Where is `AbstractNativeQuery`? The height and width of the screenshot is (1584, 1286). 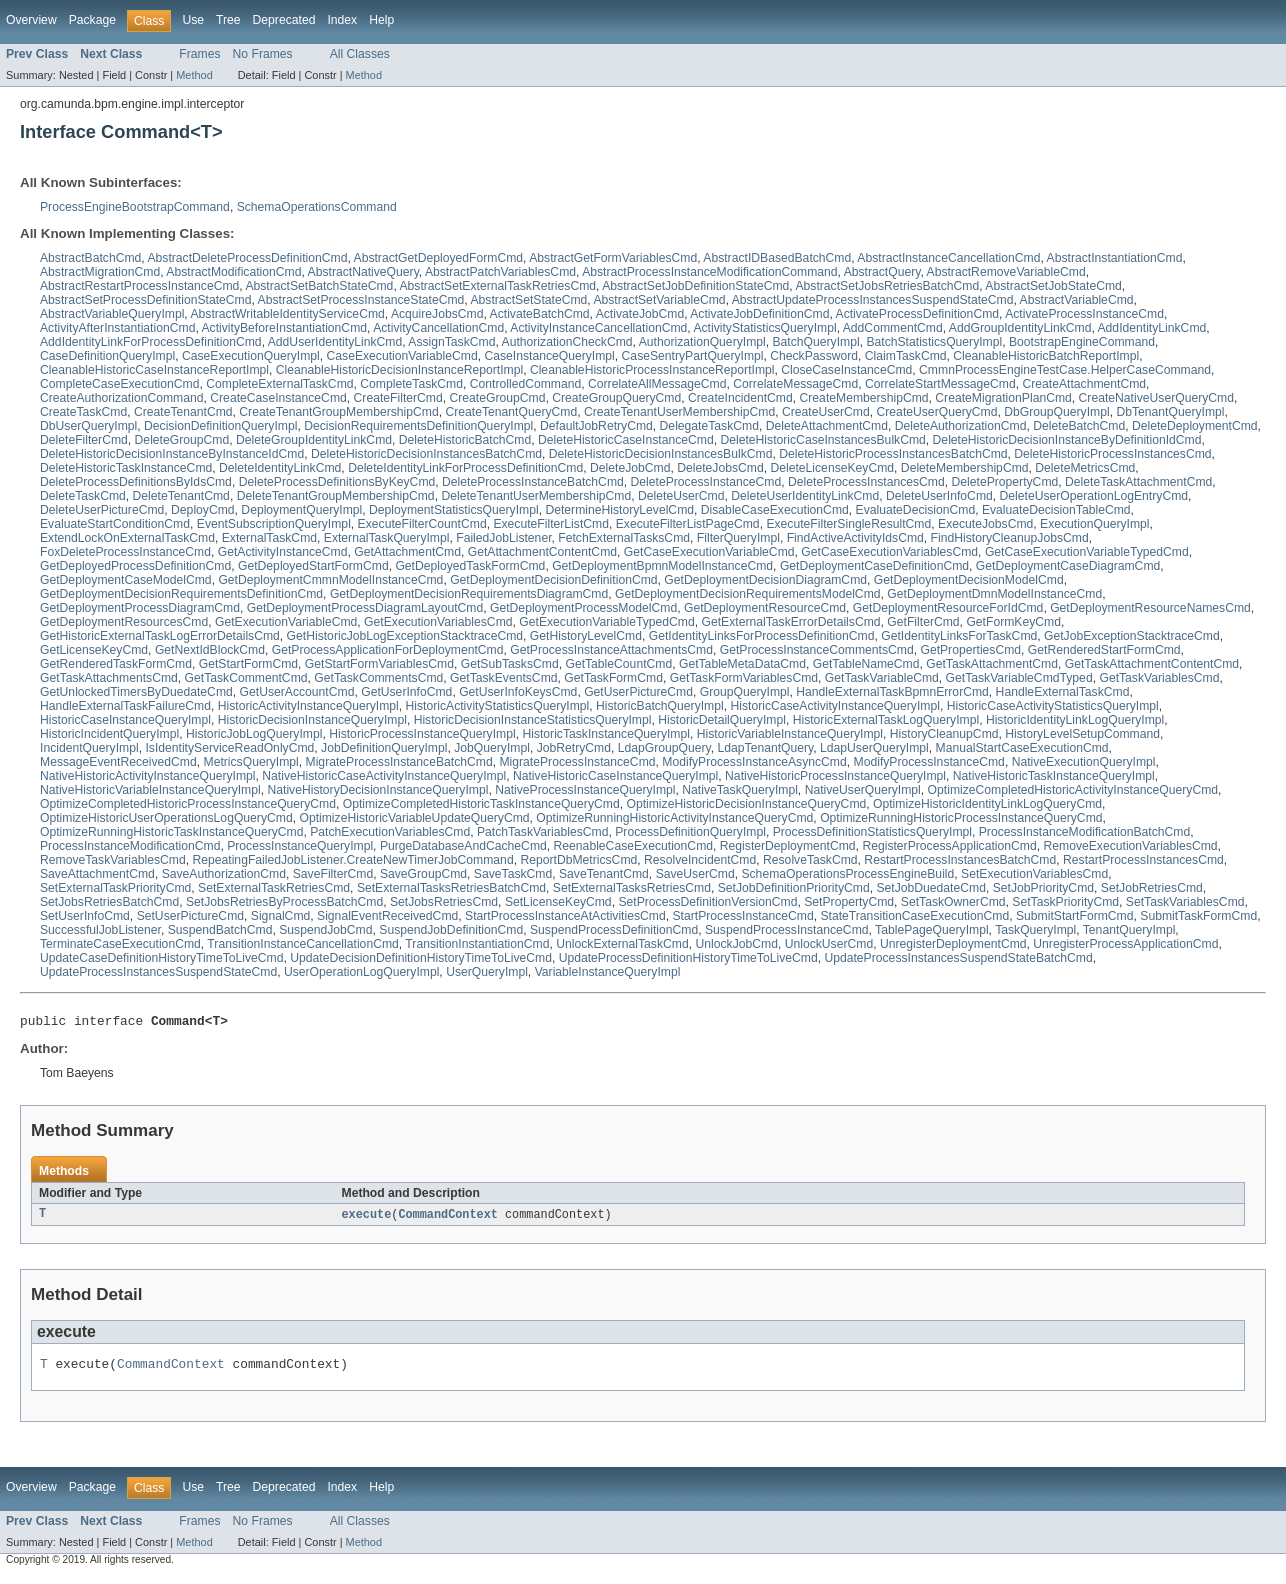 AbstractNativeQuery is located at coordinates (363, 272).